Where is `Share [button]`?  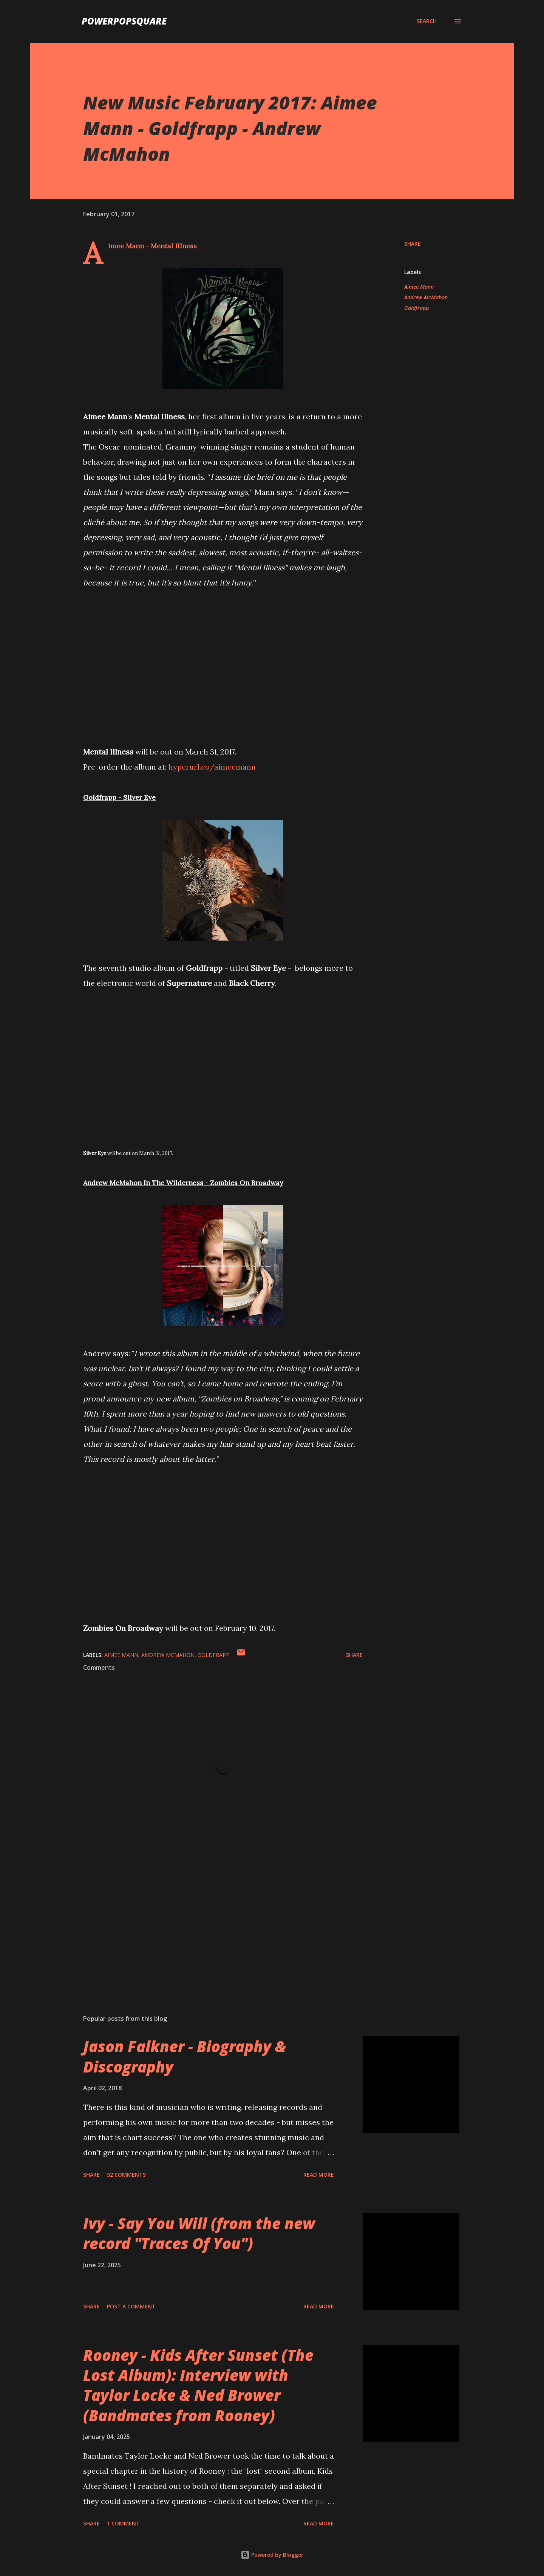
Share [button] is located at coordinates (412, 243).